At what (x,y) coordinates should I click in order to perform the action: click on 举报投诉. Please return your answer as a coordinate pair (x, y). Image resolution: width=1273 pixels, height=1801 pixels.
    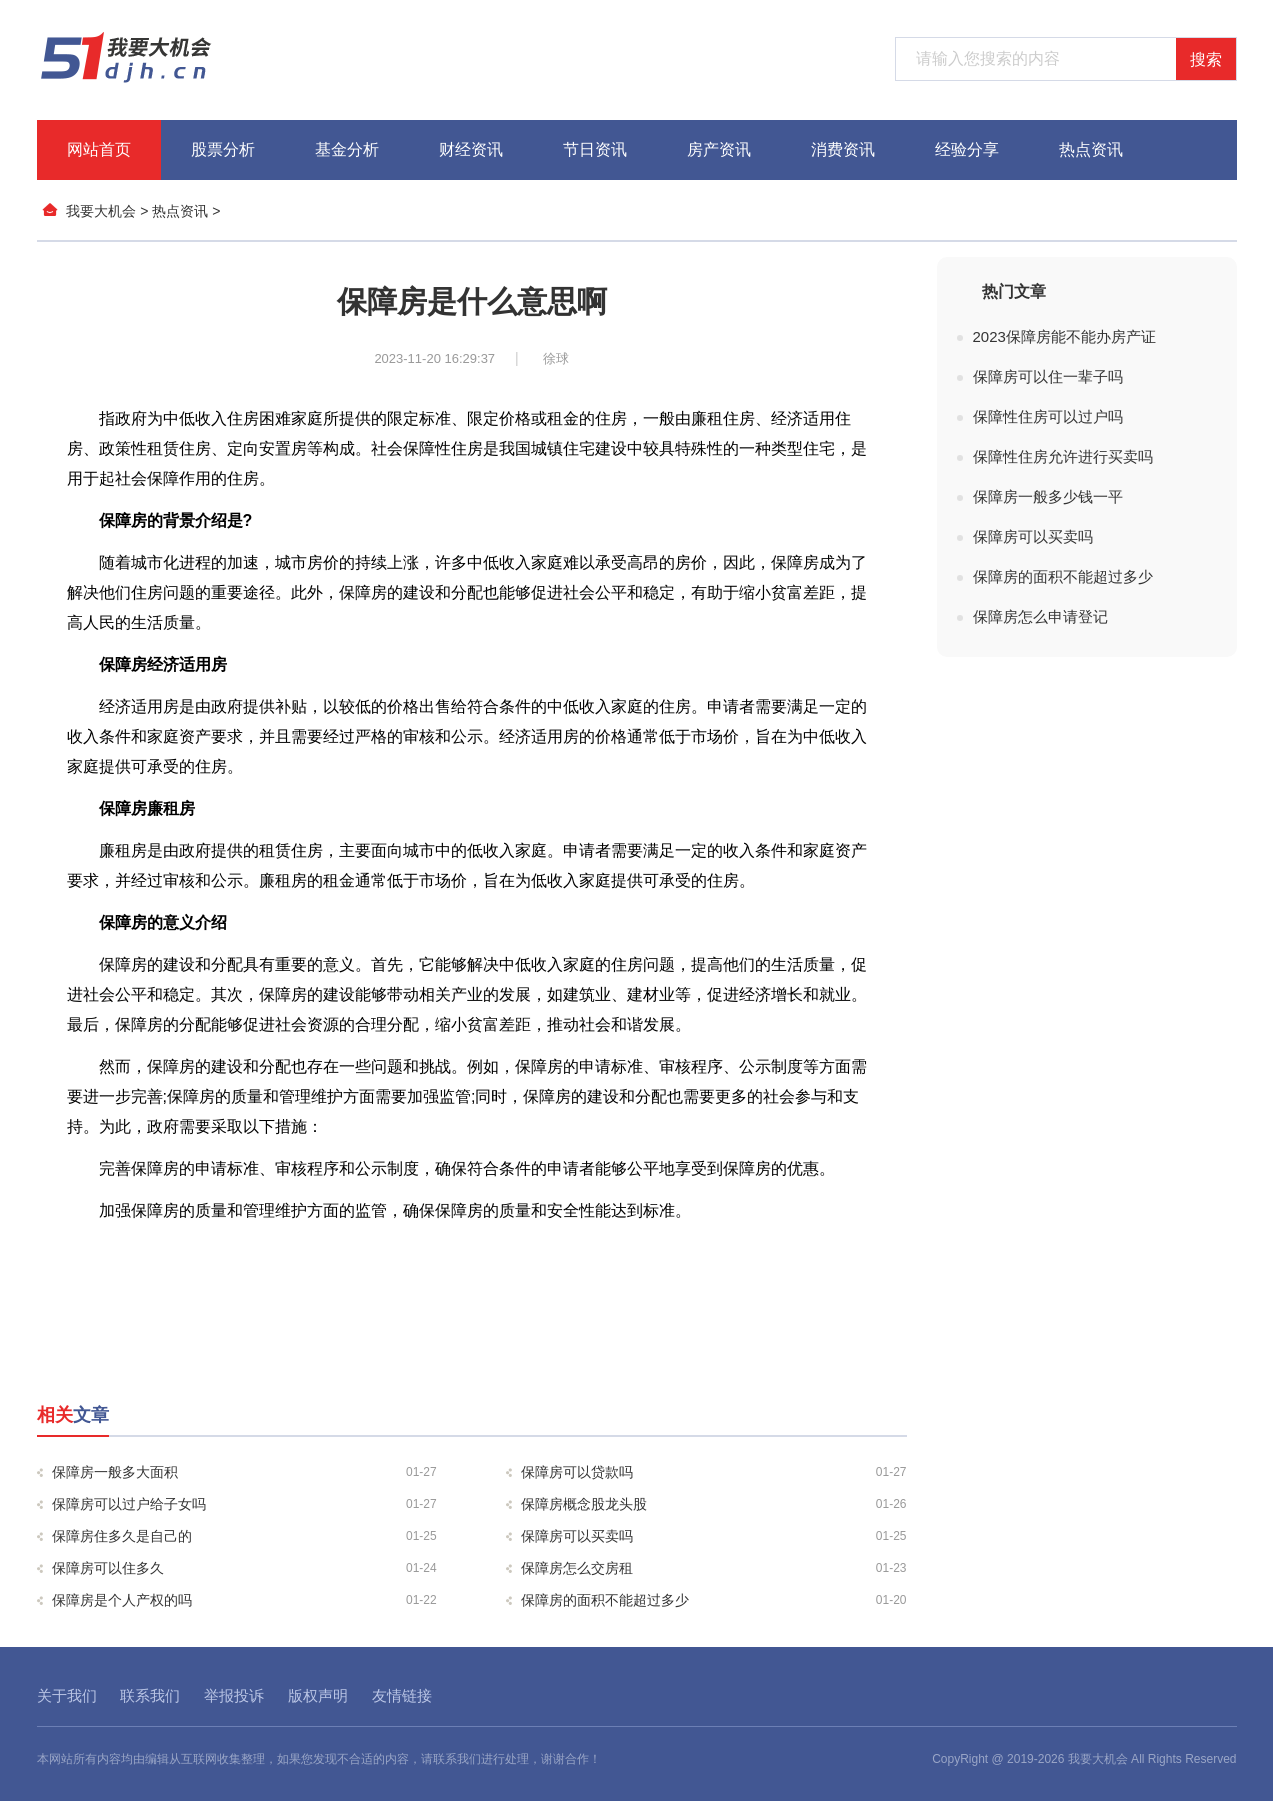
    Looking at the image, I should click on (234, 1695).